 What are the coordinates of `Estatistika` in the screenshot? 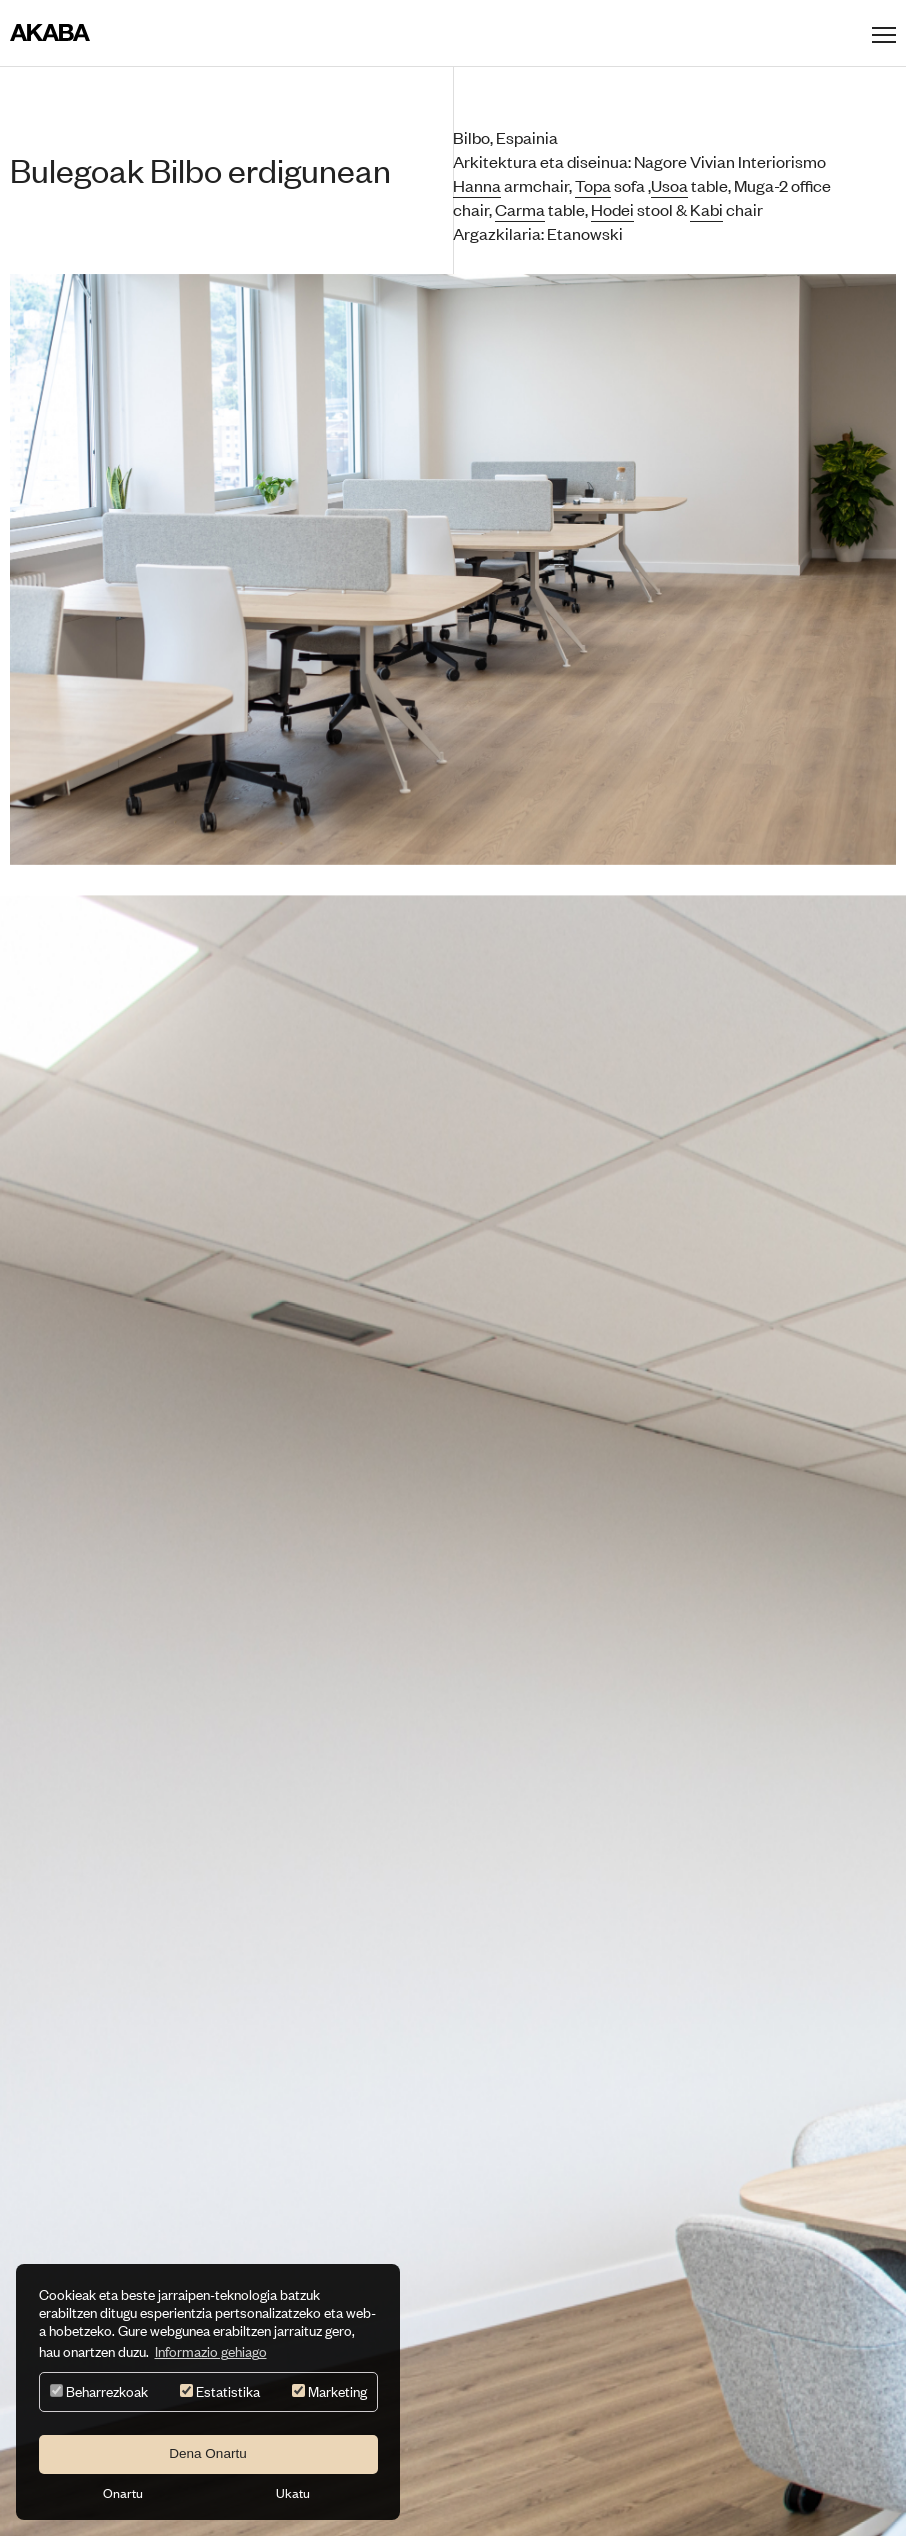 It's located at (220, 2391).